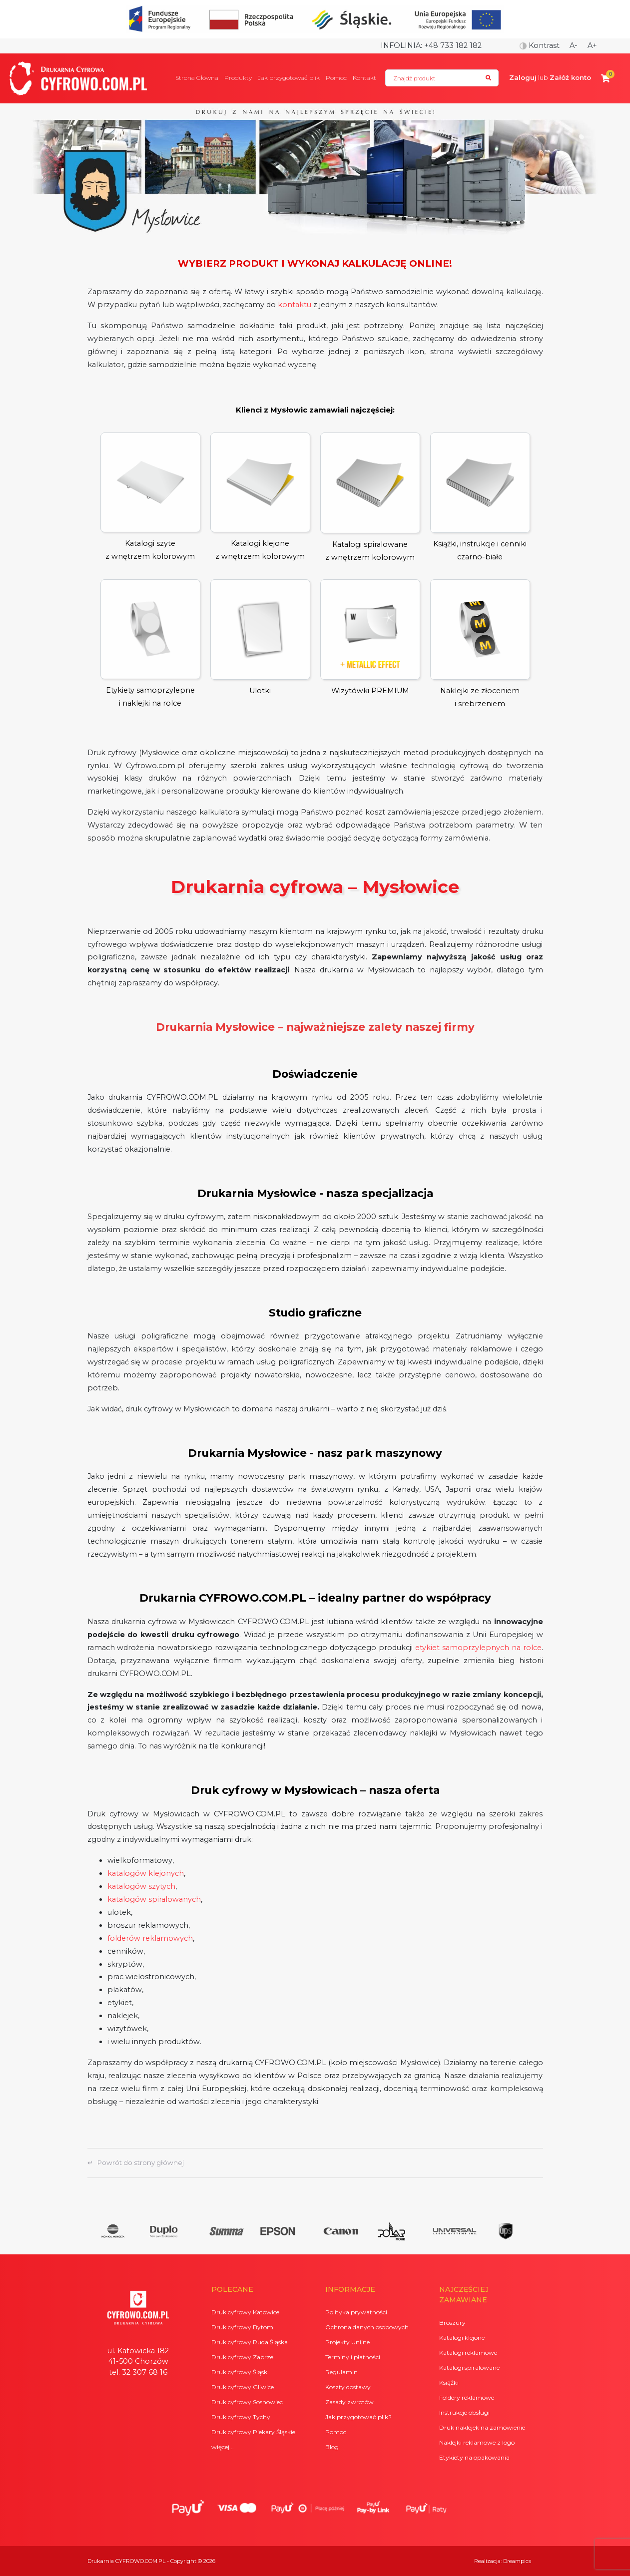 This screenshot has height=2576, width=630. Describe the element at coordinates (348, 2387) in the screenshot. I see `Koszty dostawy` at that location.